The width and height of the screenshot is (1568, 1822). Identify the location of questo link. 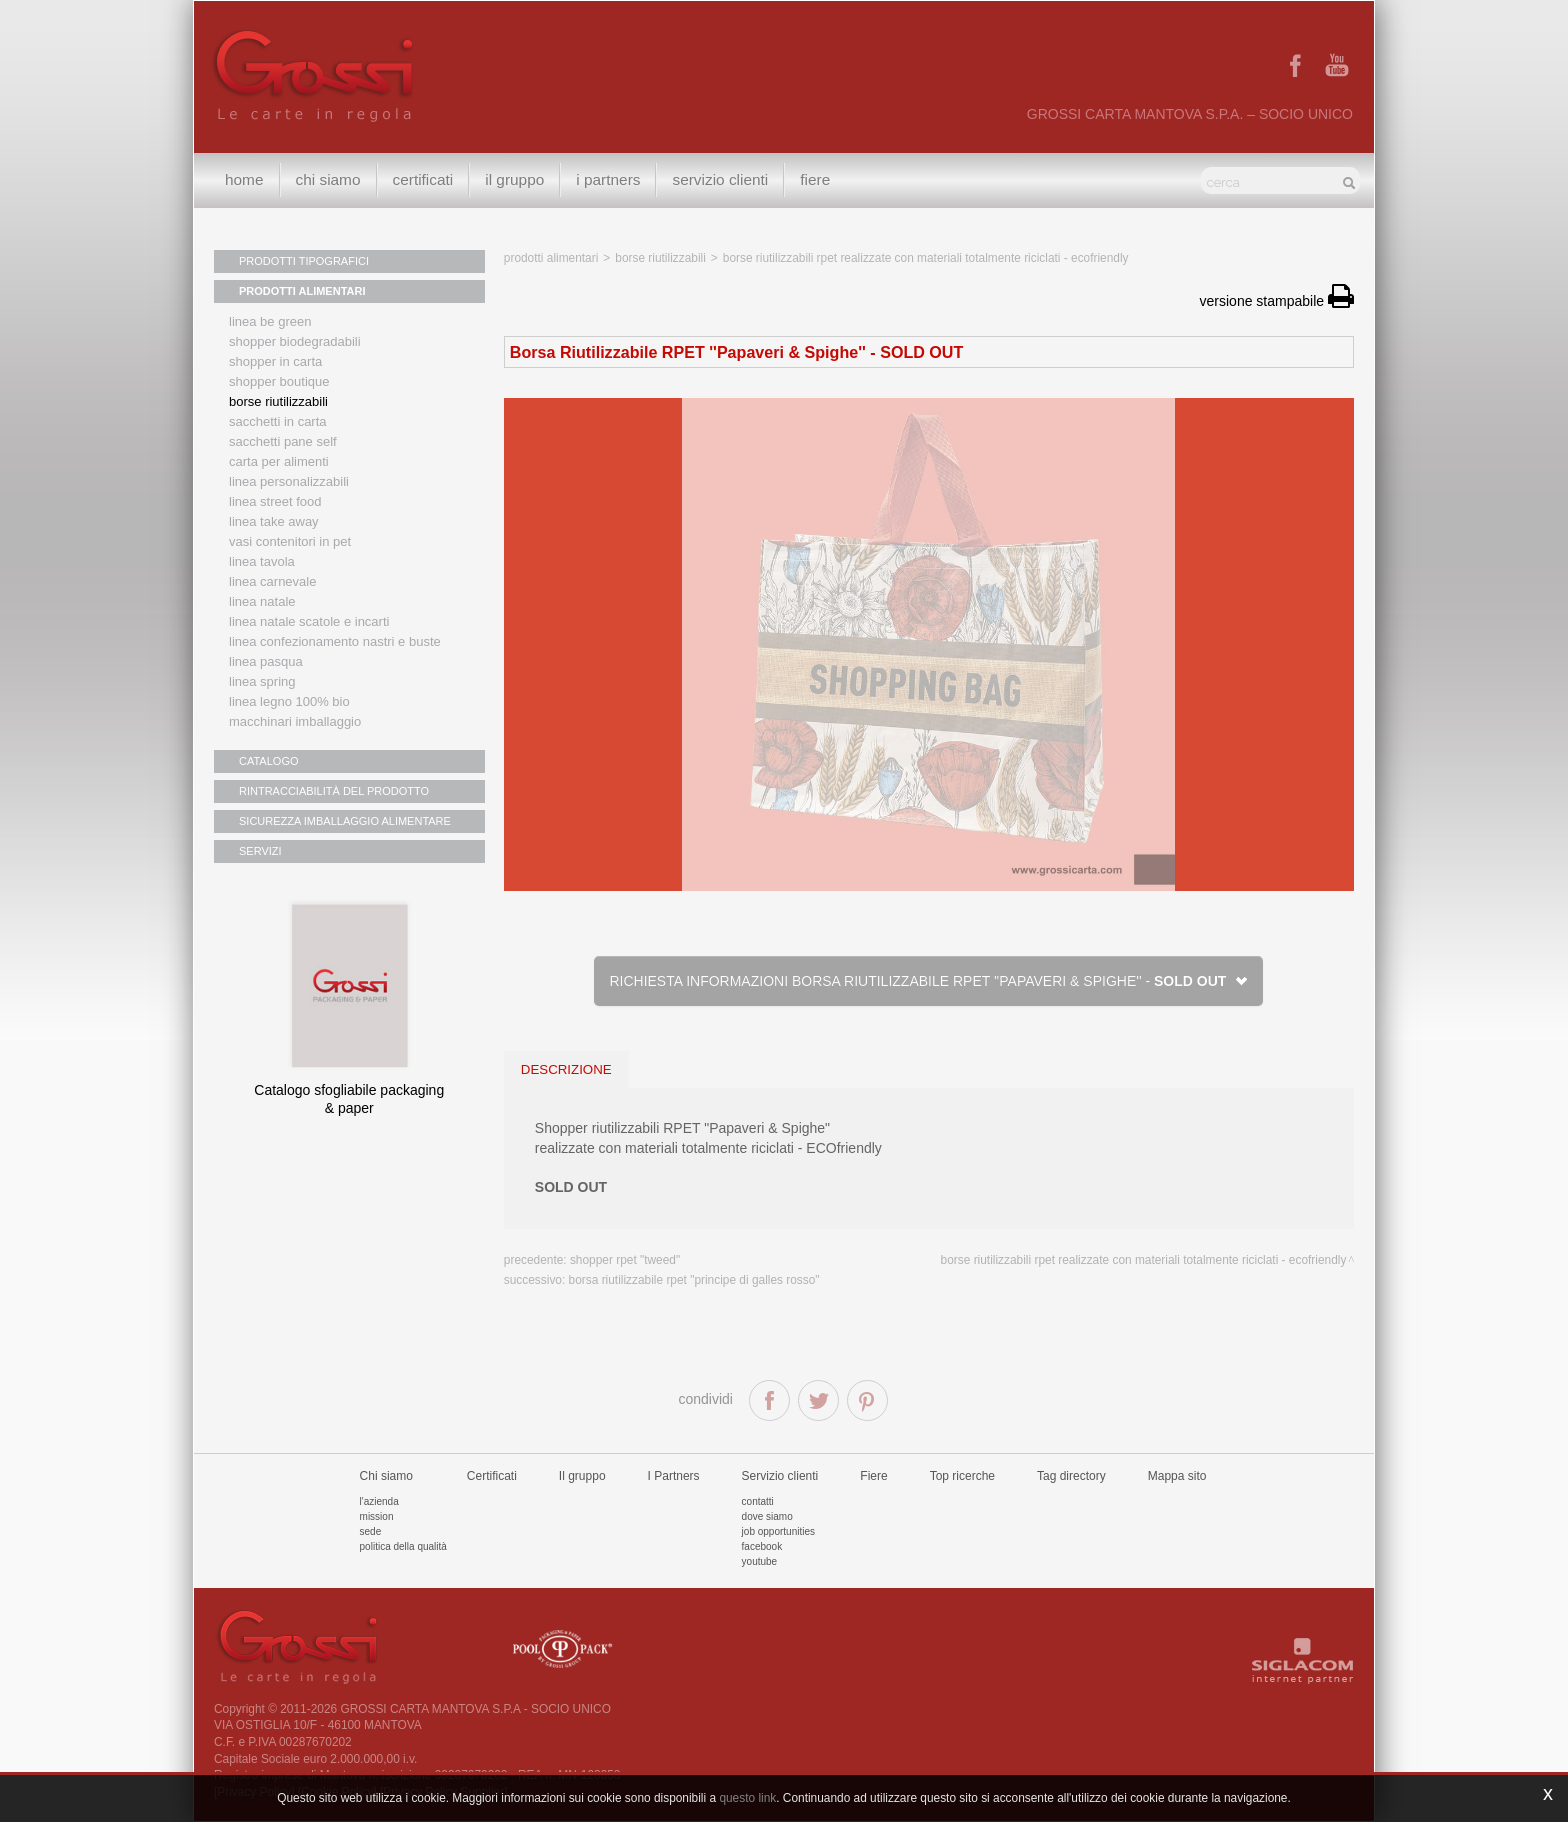
(747, 1798).